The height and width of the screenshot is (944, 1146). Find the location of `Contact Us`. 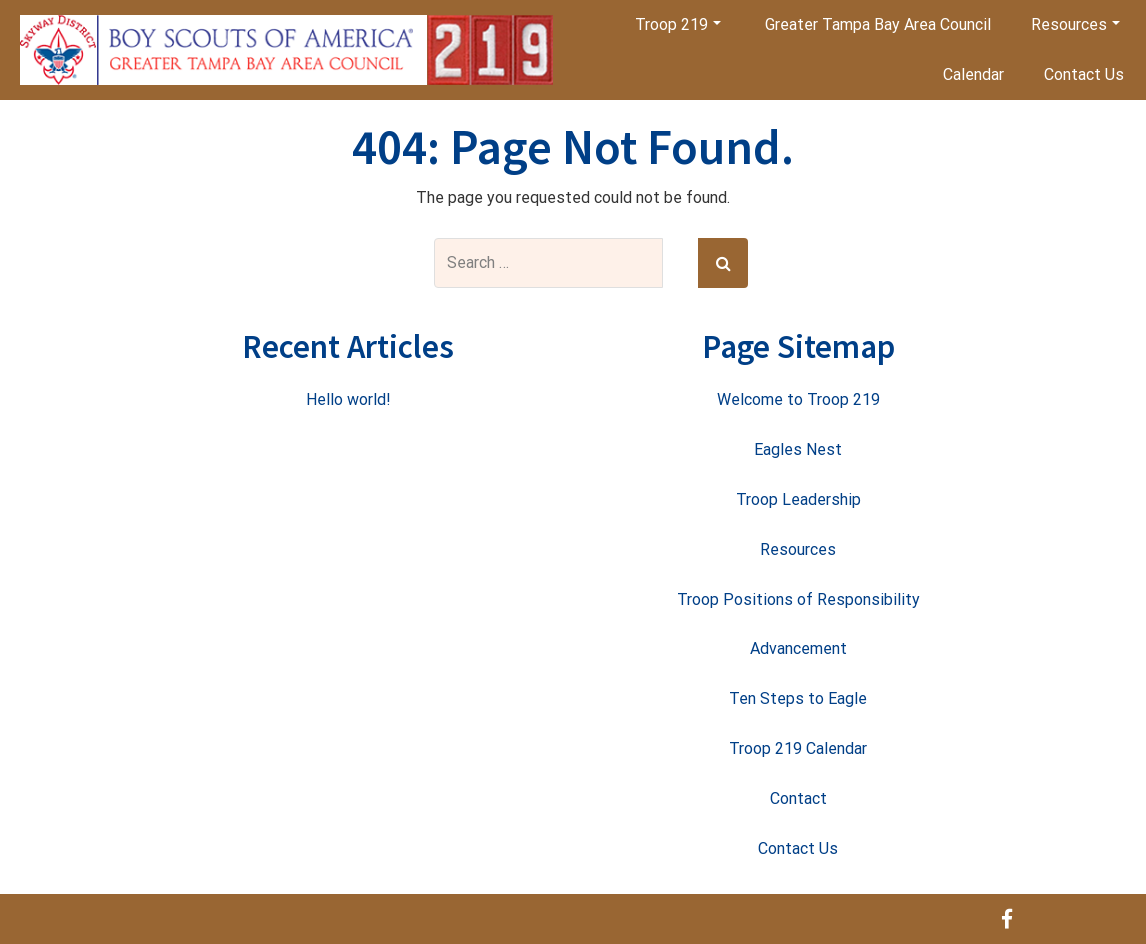

Contact Us is located at coordinates (1084, 74).